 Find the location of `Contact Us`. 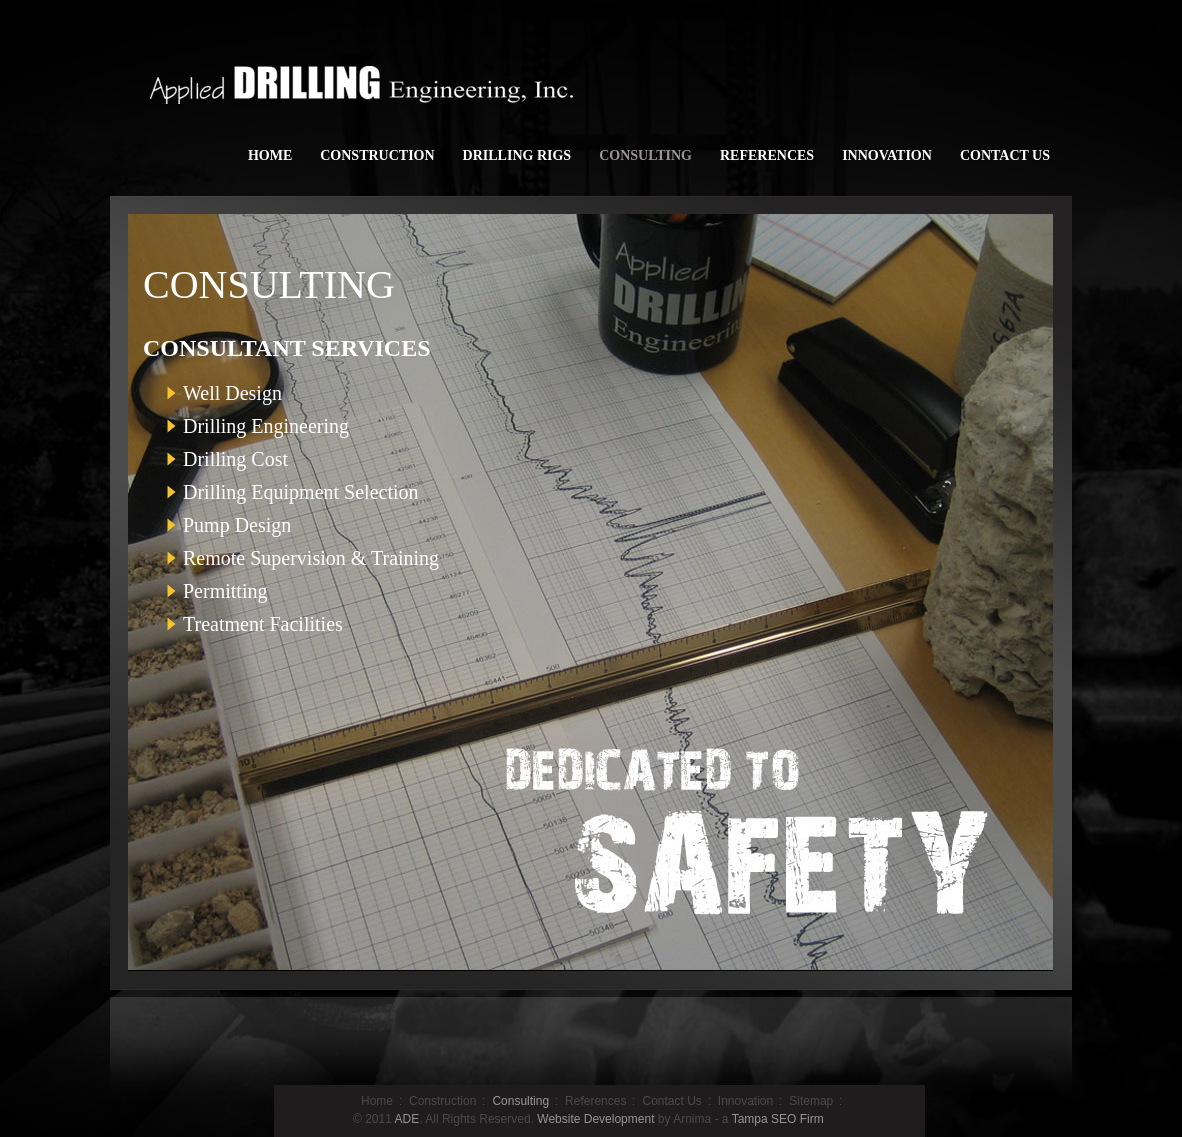

Contact Us is located at coordinates (671, 1101).